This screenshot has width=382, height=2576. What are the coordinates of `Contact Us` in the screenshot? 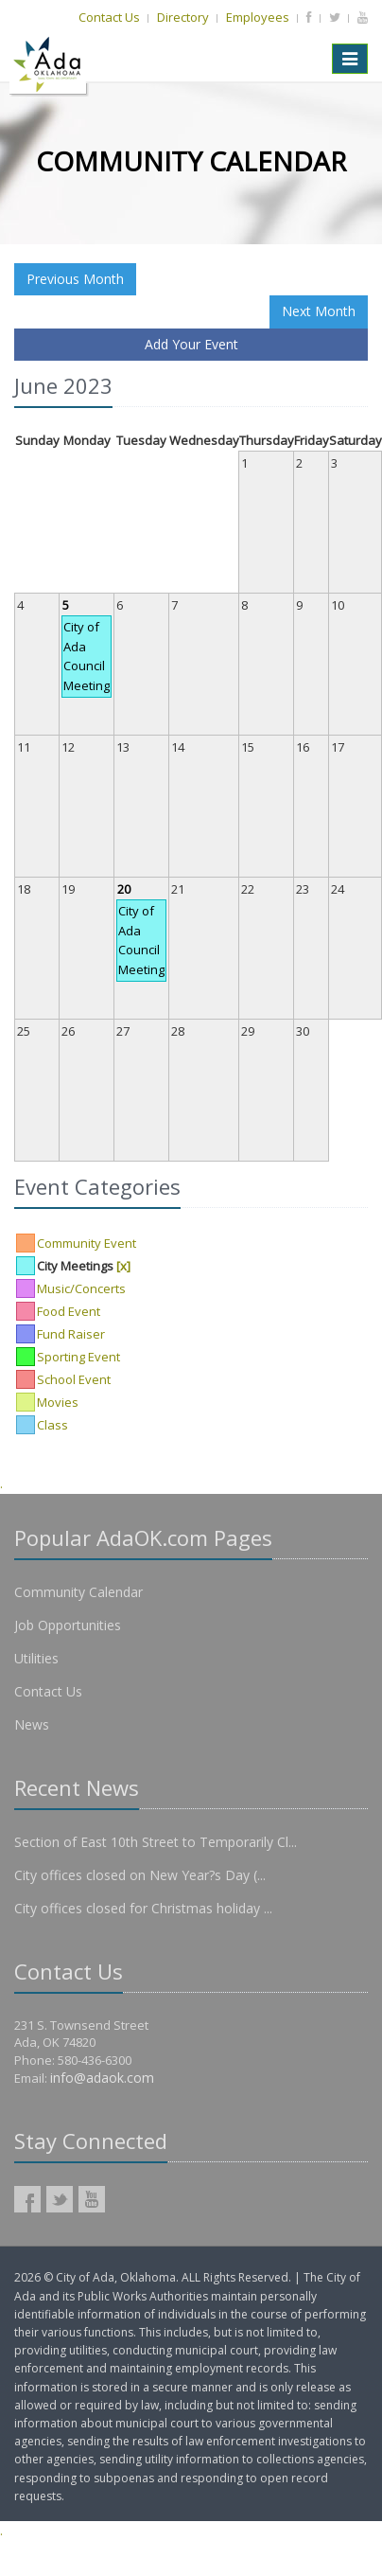 It's located at (109, 17).